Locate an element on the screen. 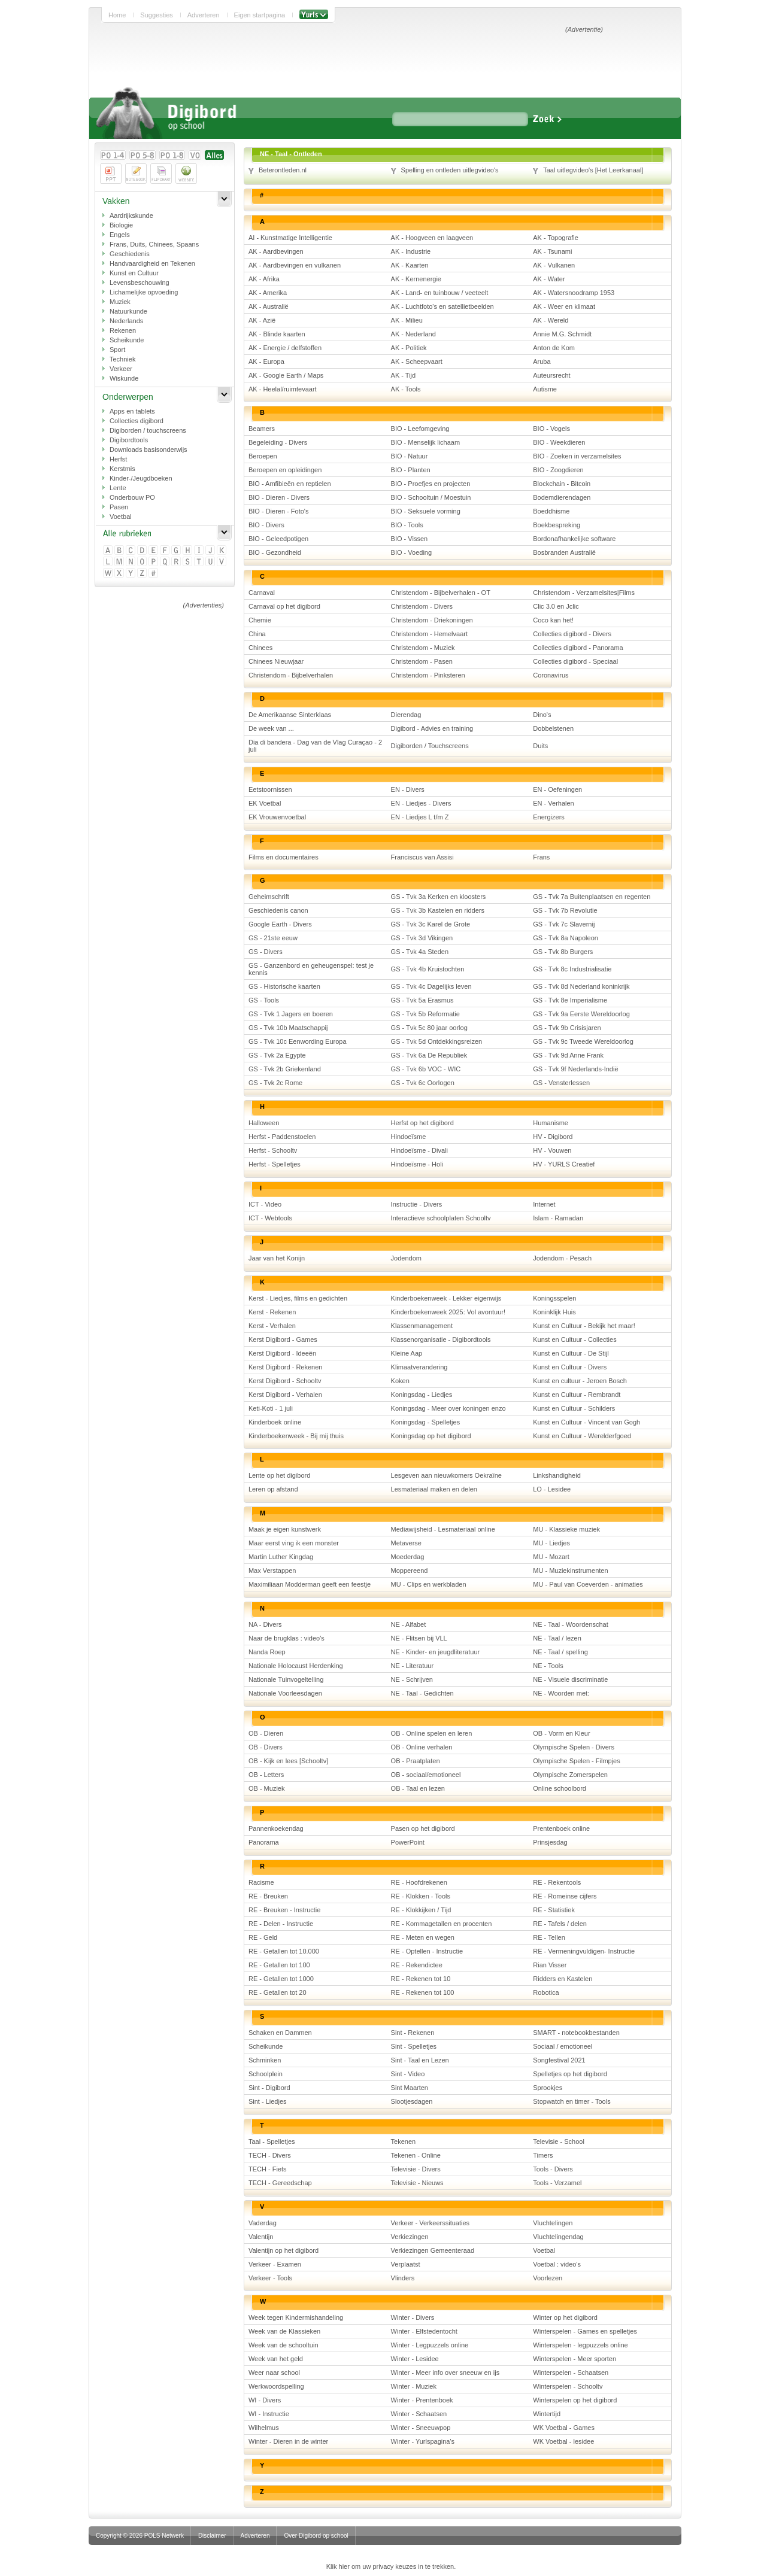 The image size is (770, 2576). Nationale Holocaust Herdenking is located at coordinates (295, 1665).